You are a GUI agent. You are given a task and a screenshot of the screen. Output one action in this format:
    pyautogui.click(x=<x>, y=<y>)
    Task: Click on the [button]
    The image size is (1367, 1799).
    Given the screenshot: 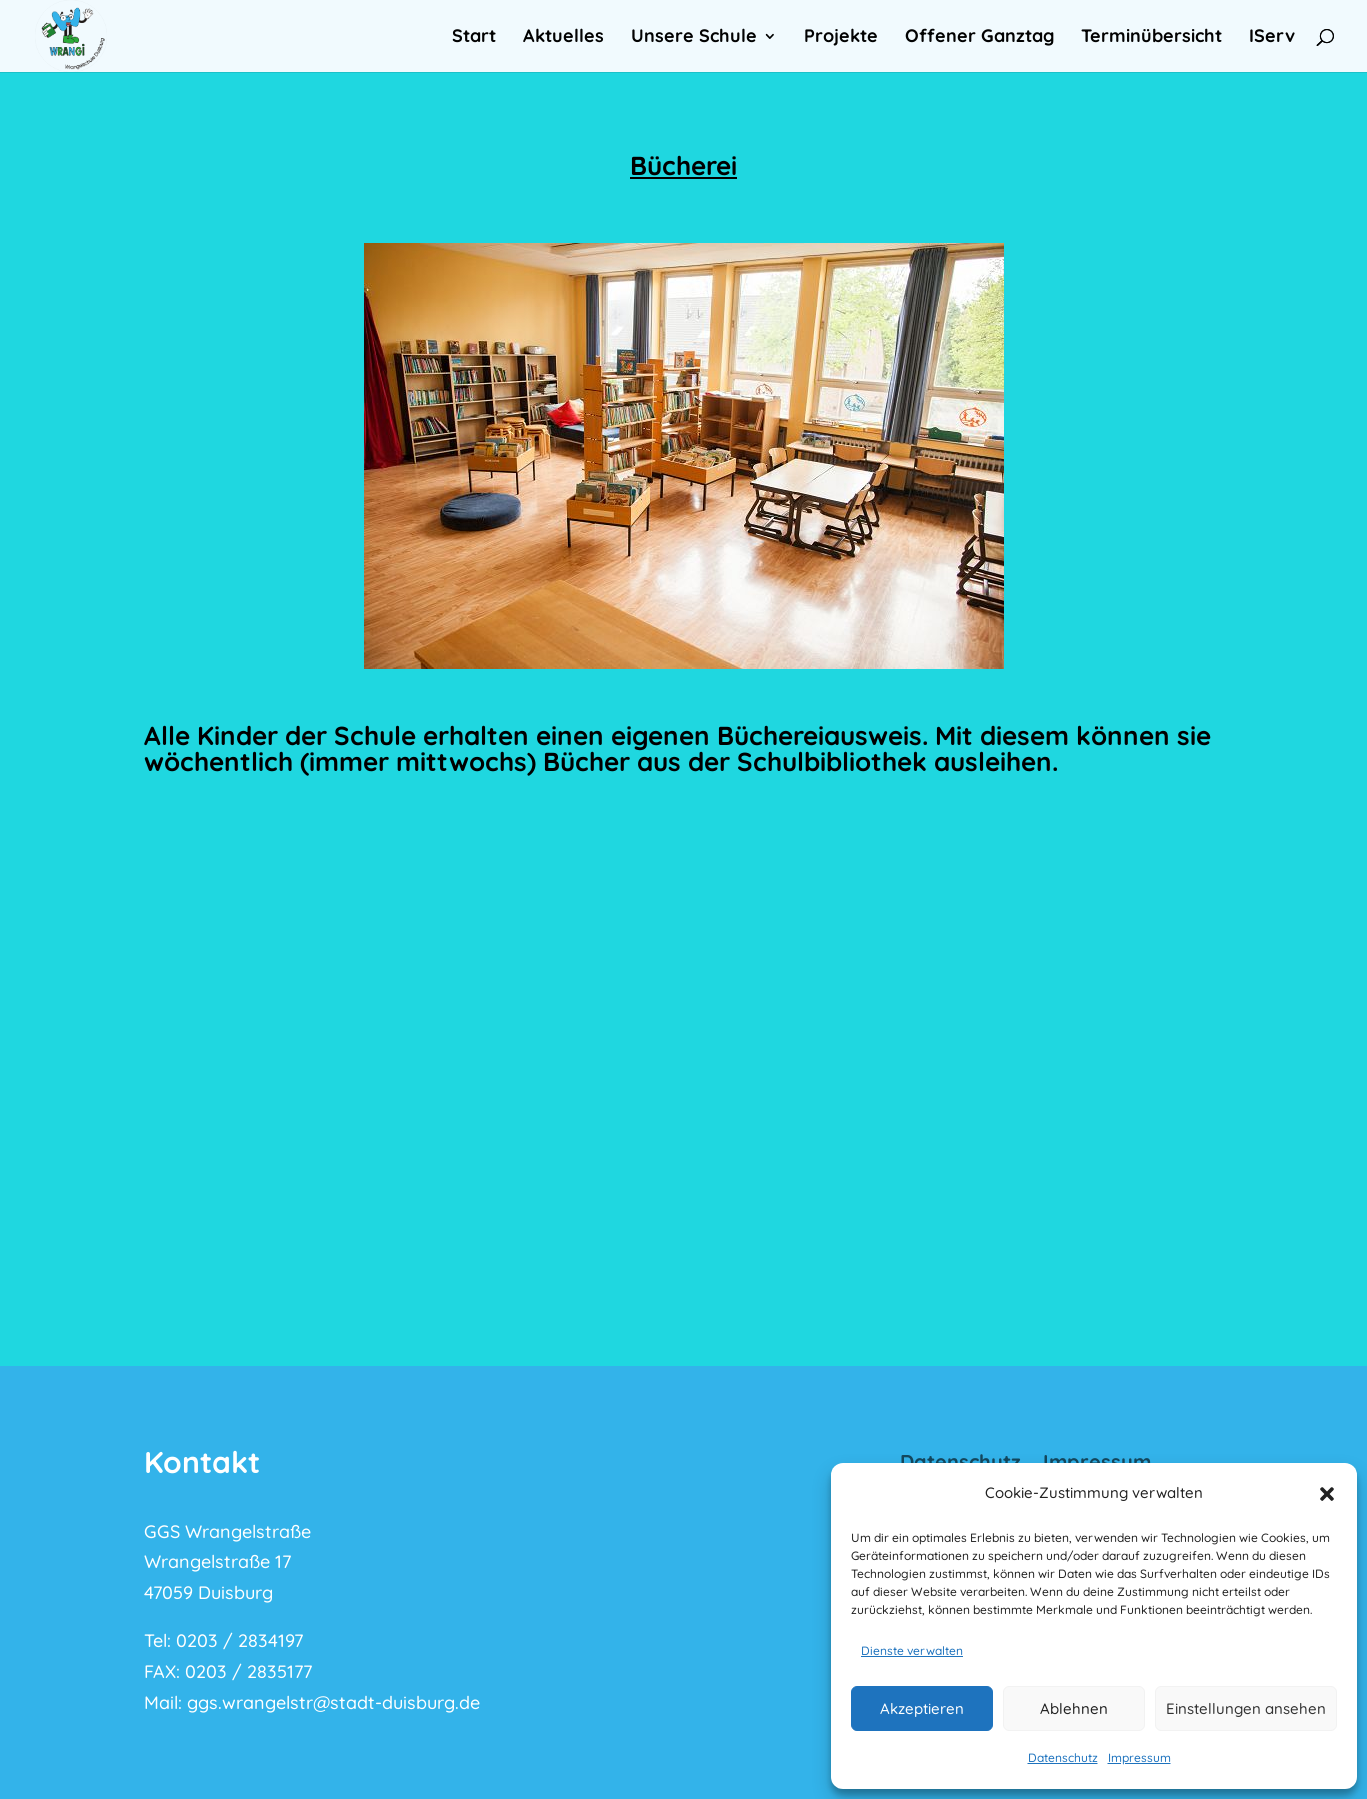 What is the action you would take?
    pyautogui.click(x=1327, y=1494)
    